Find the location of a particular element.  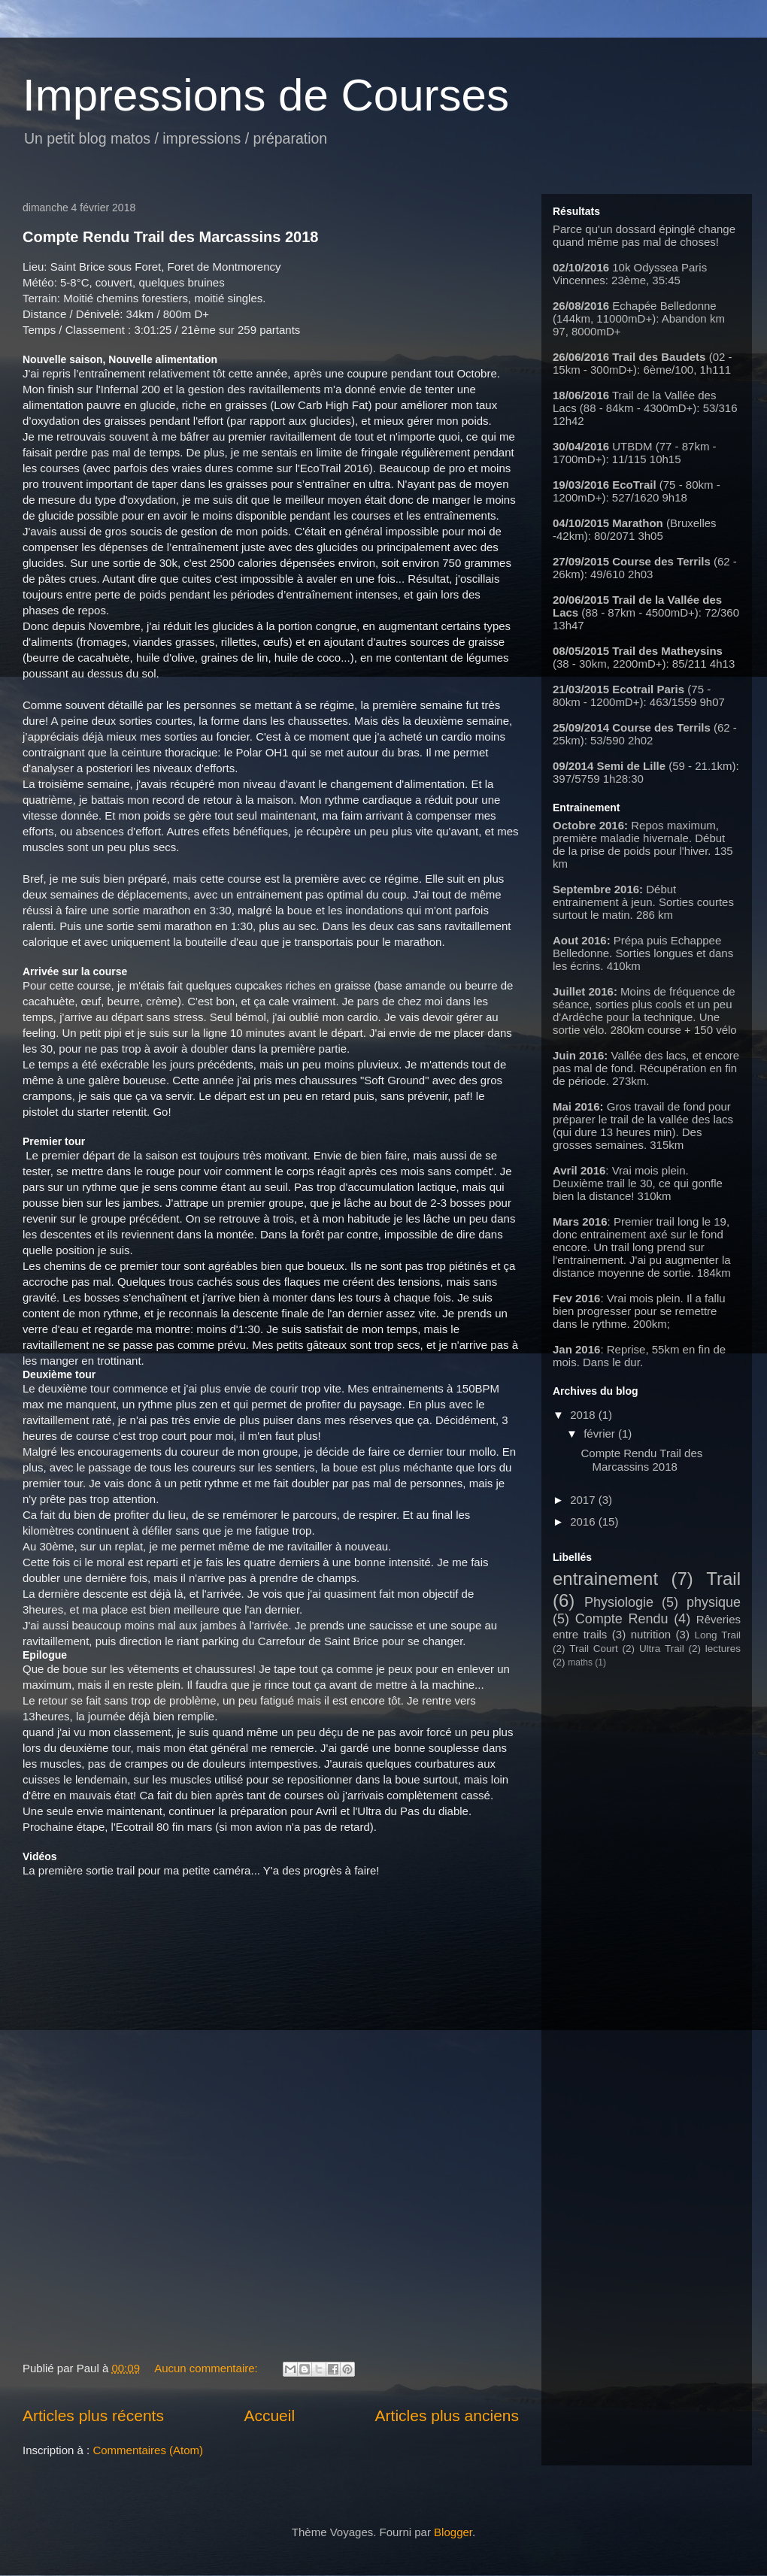

Trail Court is located at coordinates (593, 1648).